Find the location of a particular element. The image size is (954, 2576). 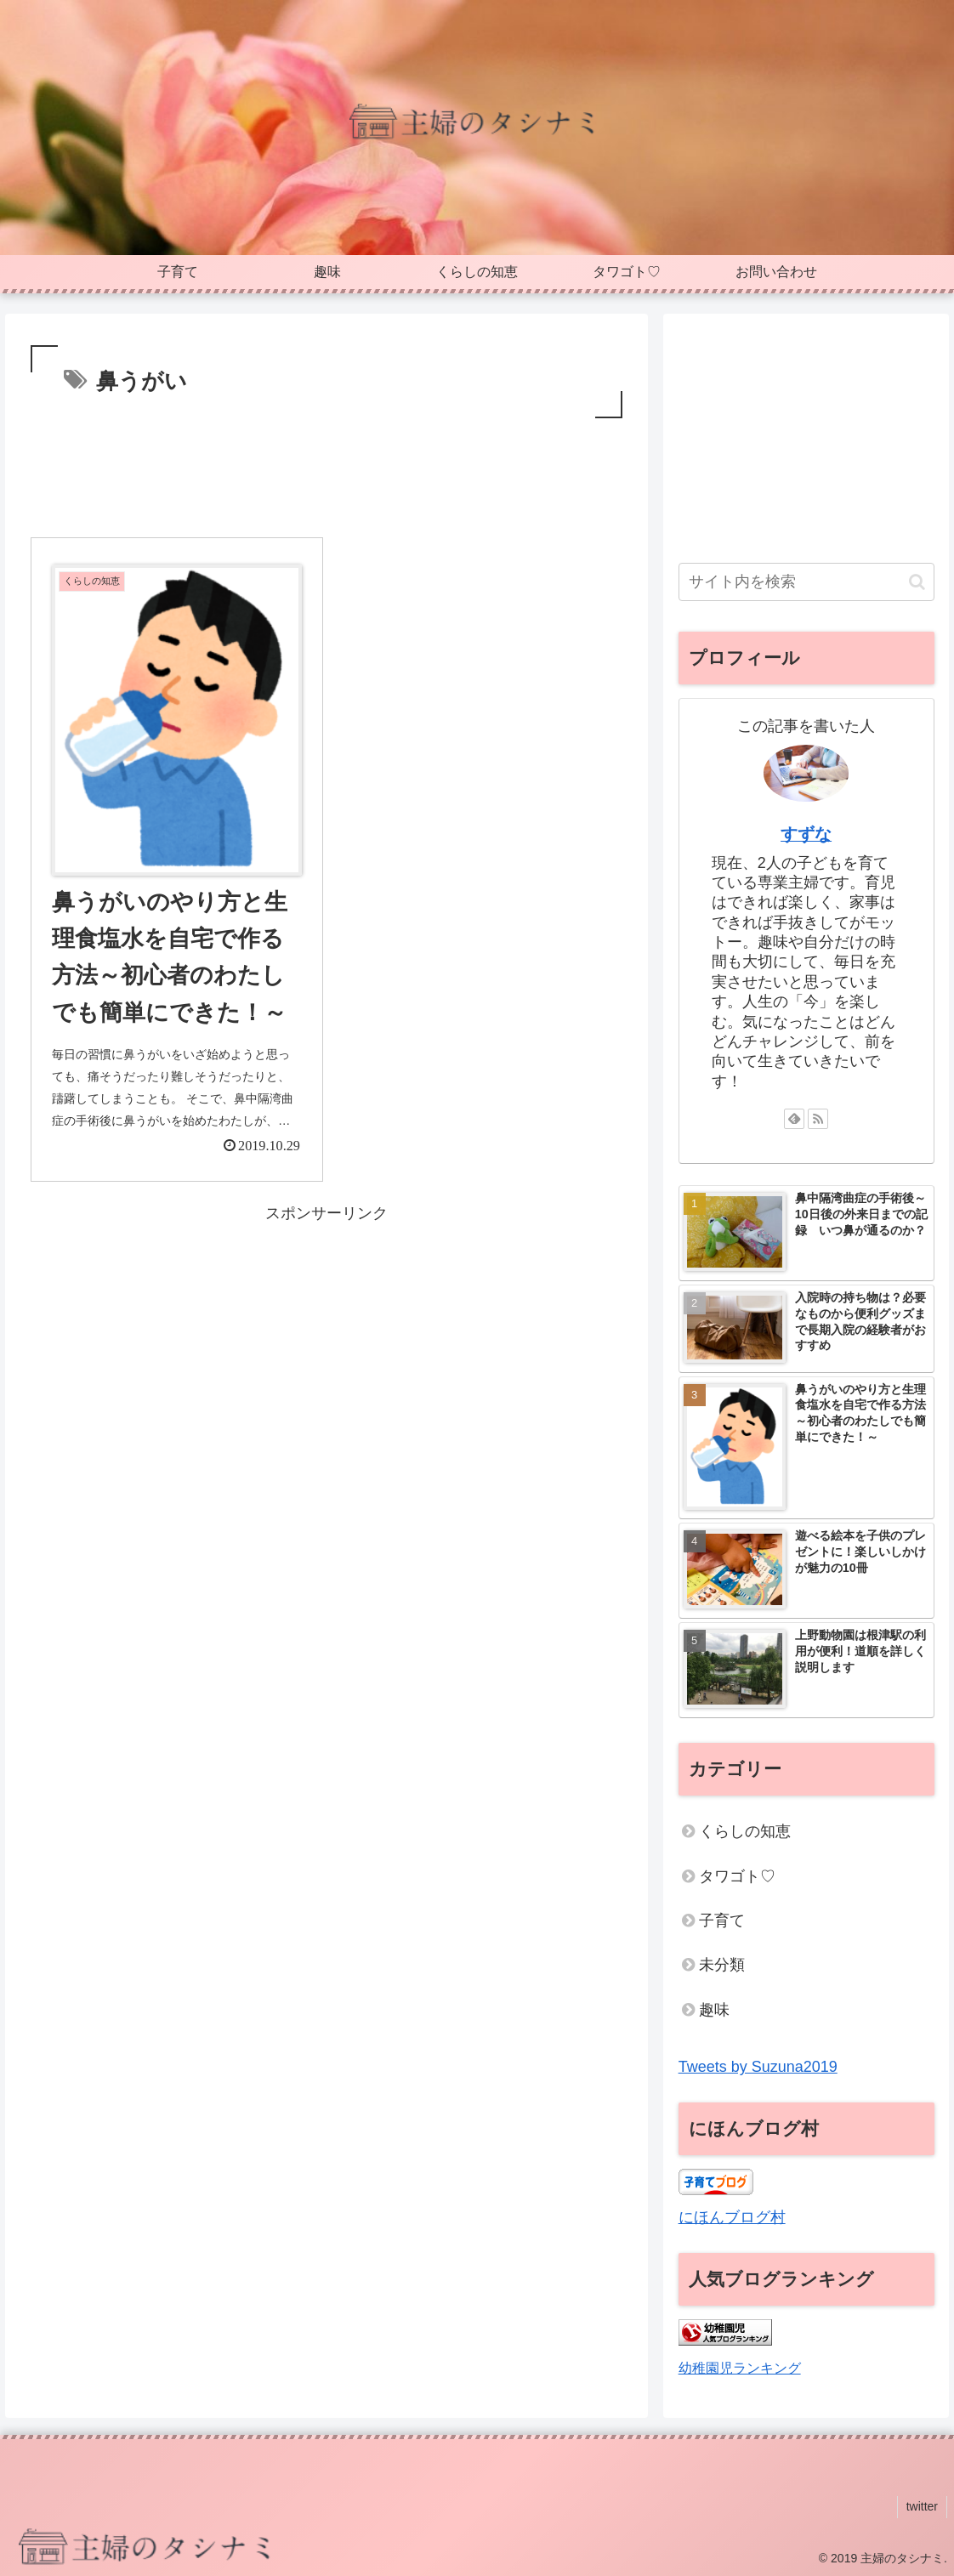

twitter is located at coordinates (922, 2506).